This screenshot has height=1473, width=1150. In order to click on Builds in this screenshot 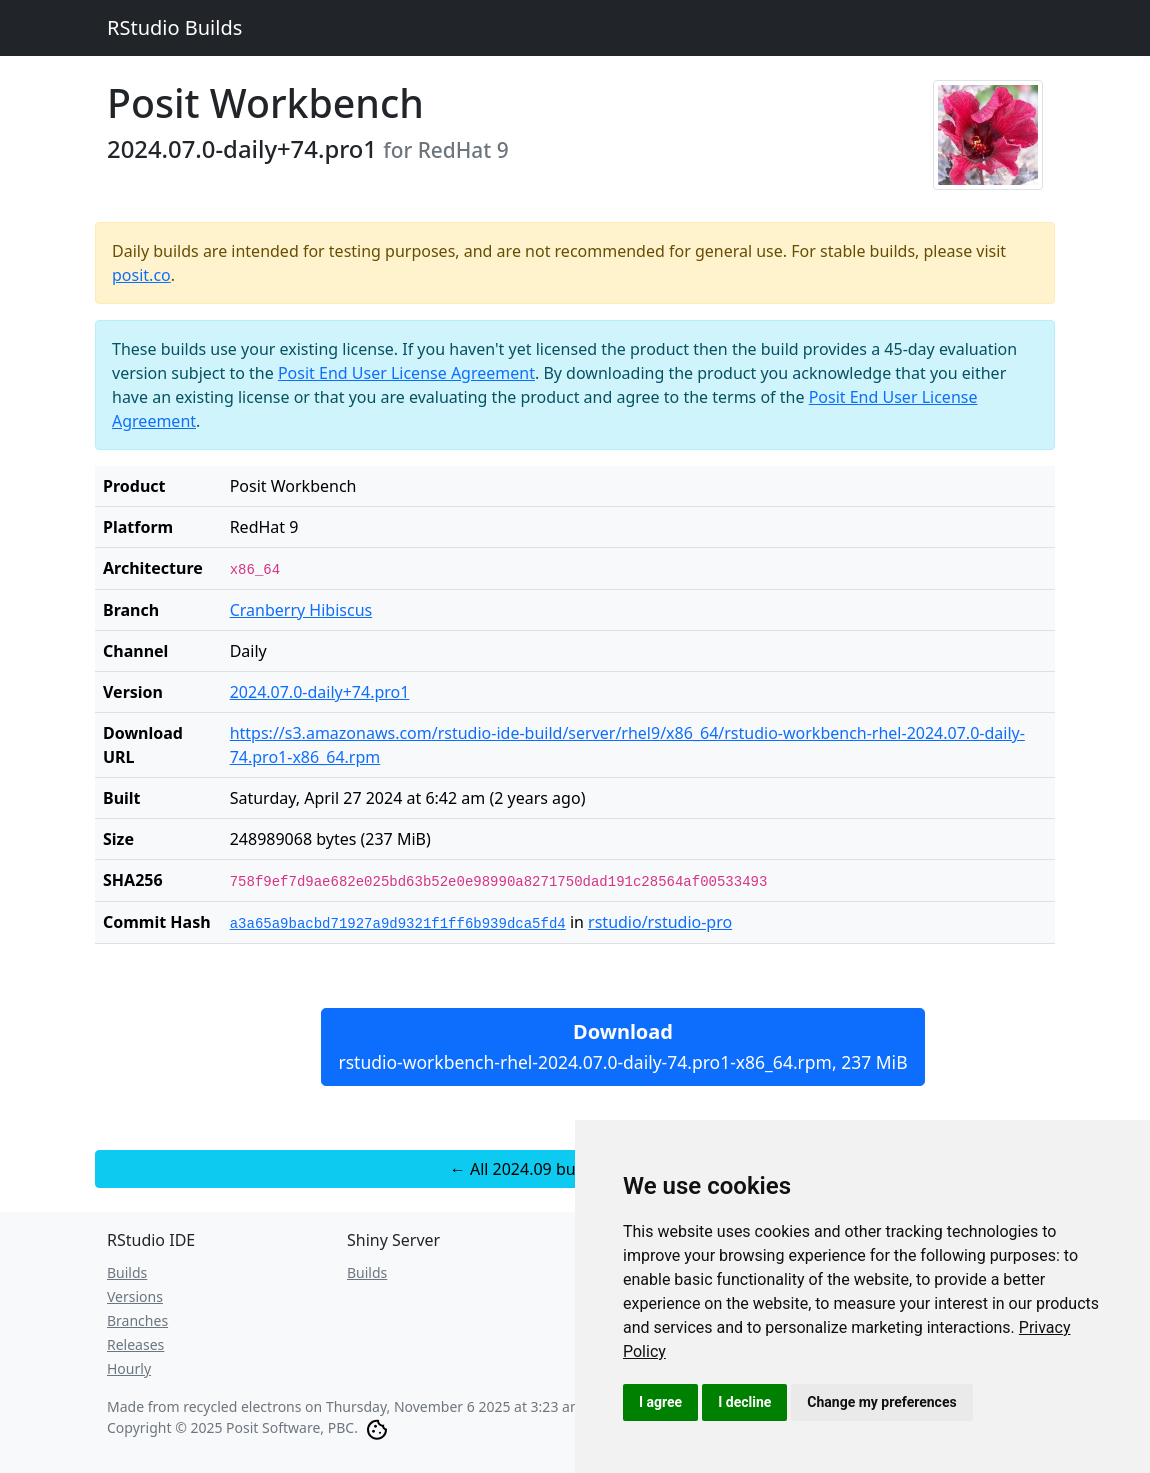, I will do `click(127, 1272)`.